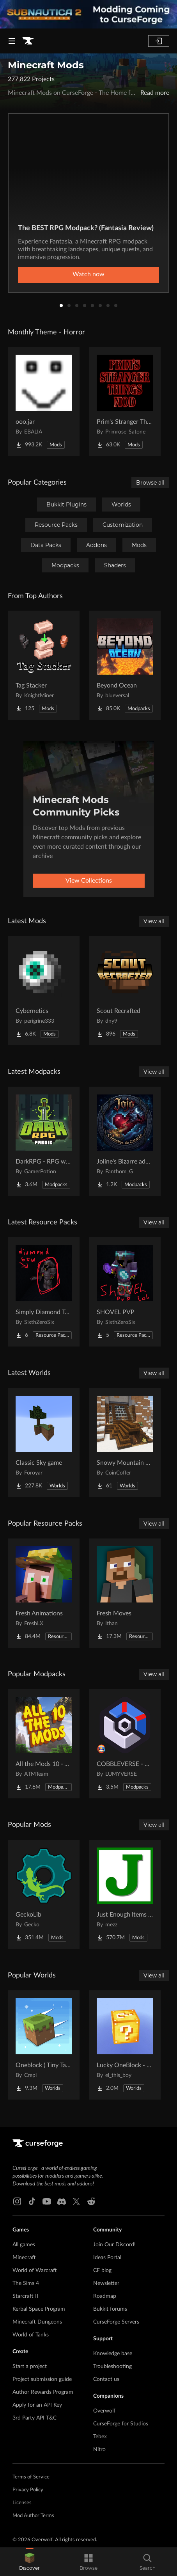 This screenshot has height=2576, width=177. I want to click on Join Our Discord!, so click(114, 2244).